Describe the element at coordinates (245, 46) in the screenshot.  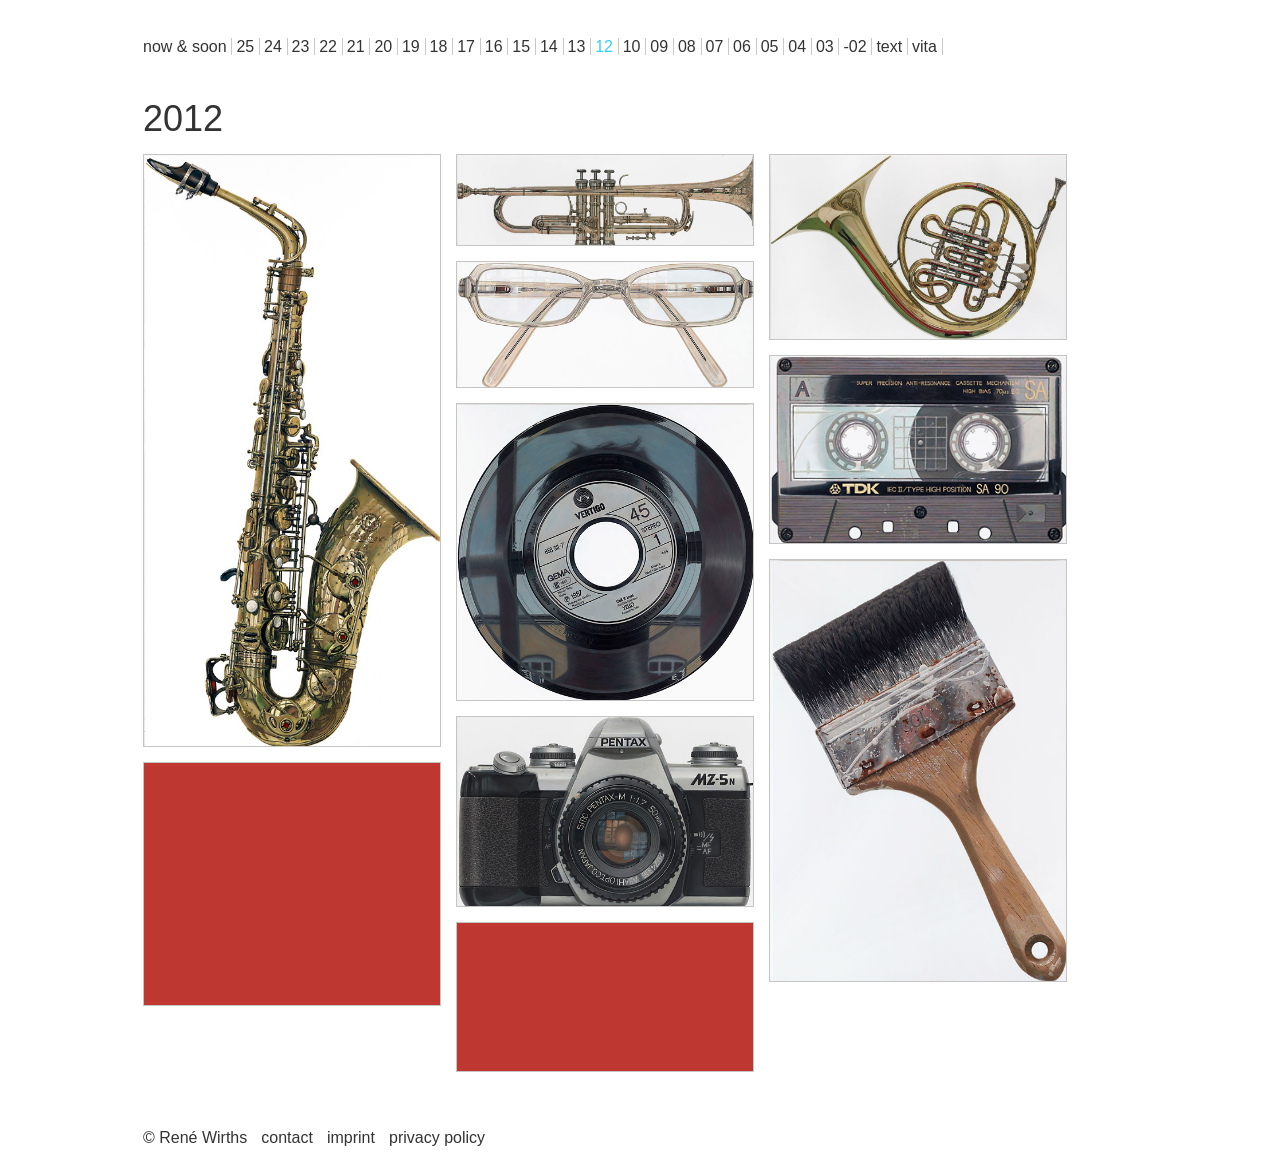
I see `25` at that location.